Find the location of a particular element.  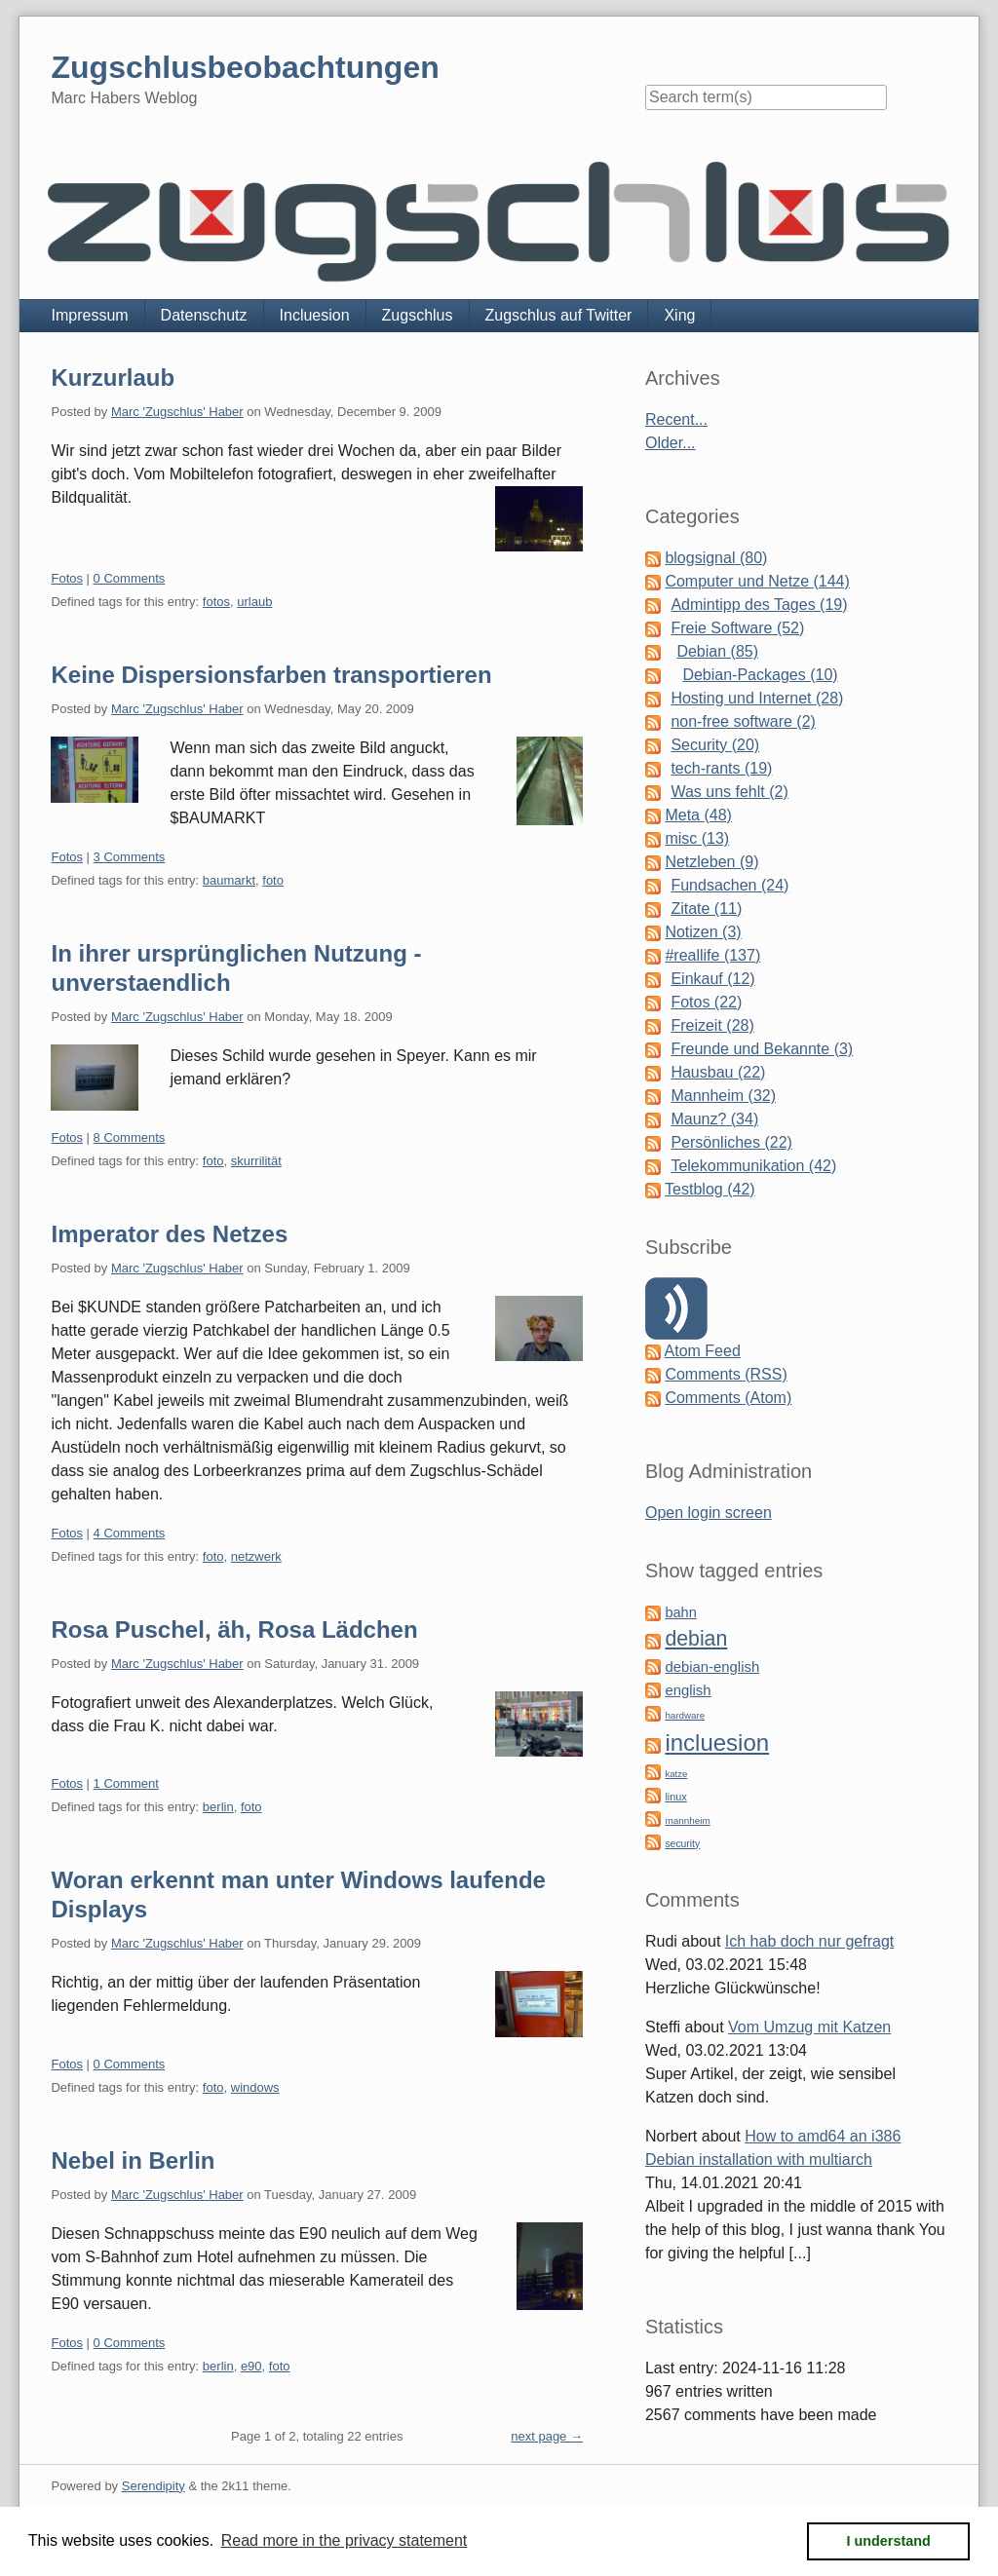

Debian (85) is located at coordinates (717, 651).